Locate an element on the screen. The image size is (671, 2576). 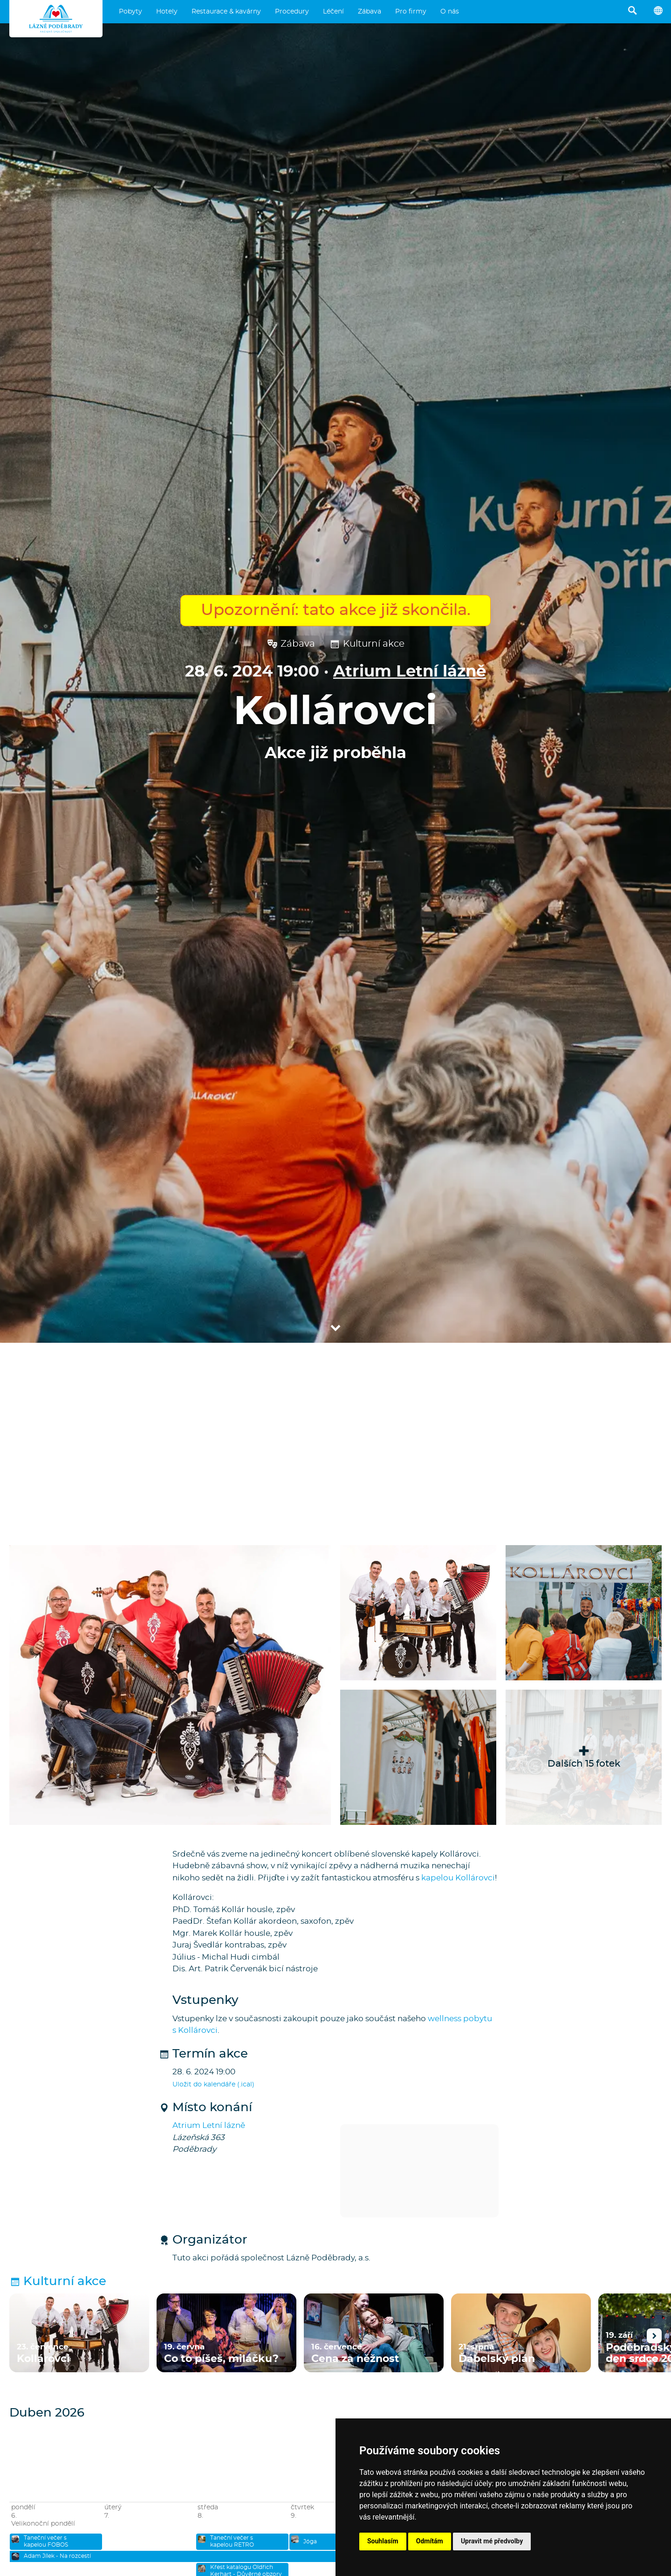
Souhlasím [button] is located at coordinates (382, 2541).